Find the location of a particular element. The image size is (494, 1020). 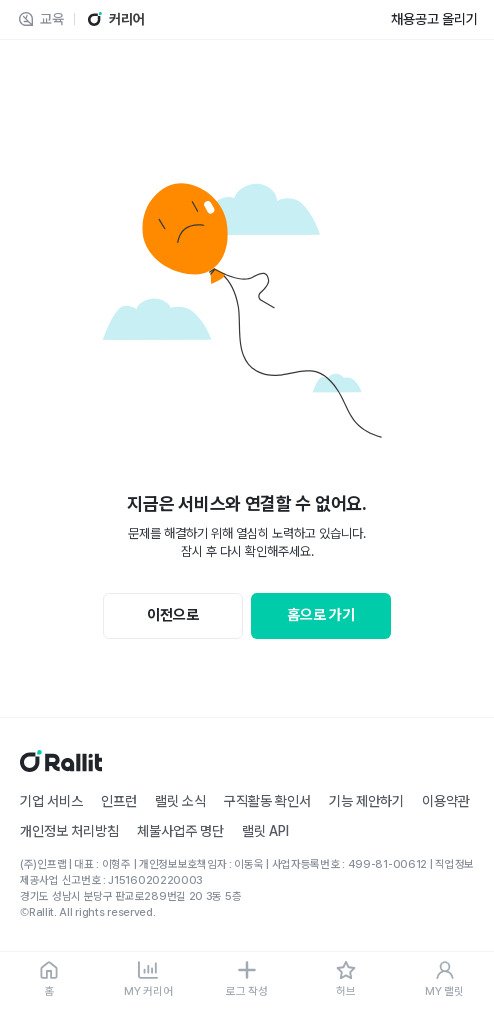

기능 제안하기 is located at coordinates (366, 801).